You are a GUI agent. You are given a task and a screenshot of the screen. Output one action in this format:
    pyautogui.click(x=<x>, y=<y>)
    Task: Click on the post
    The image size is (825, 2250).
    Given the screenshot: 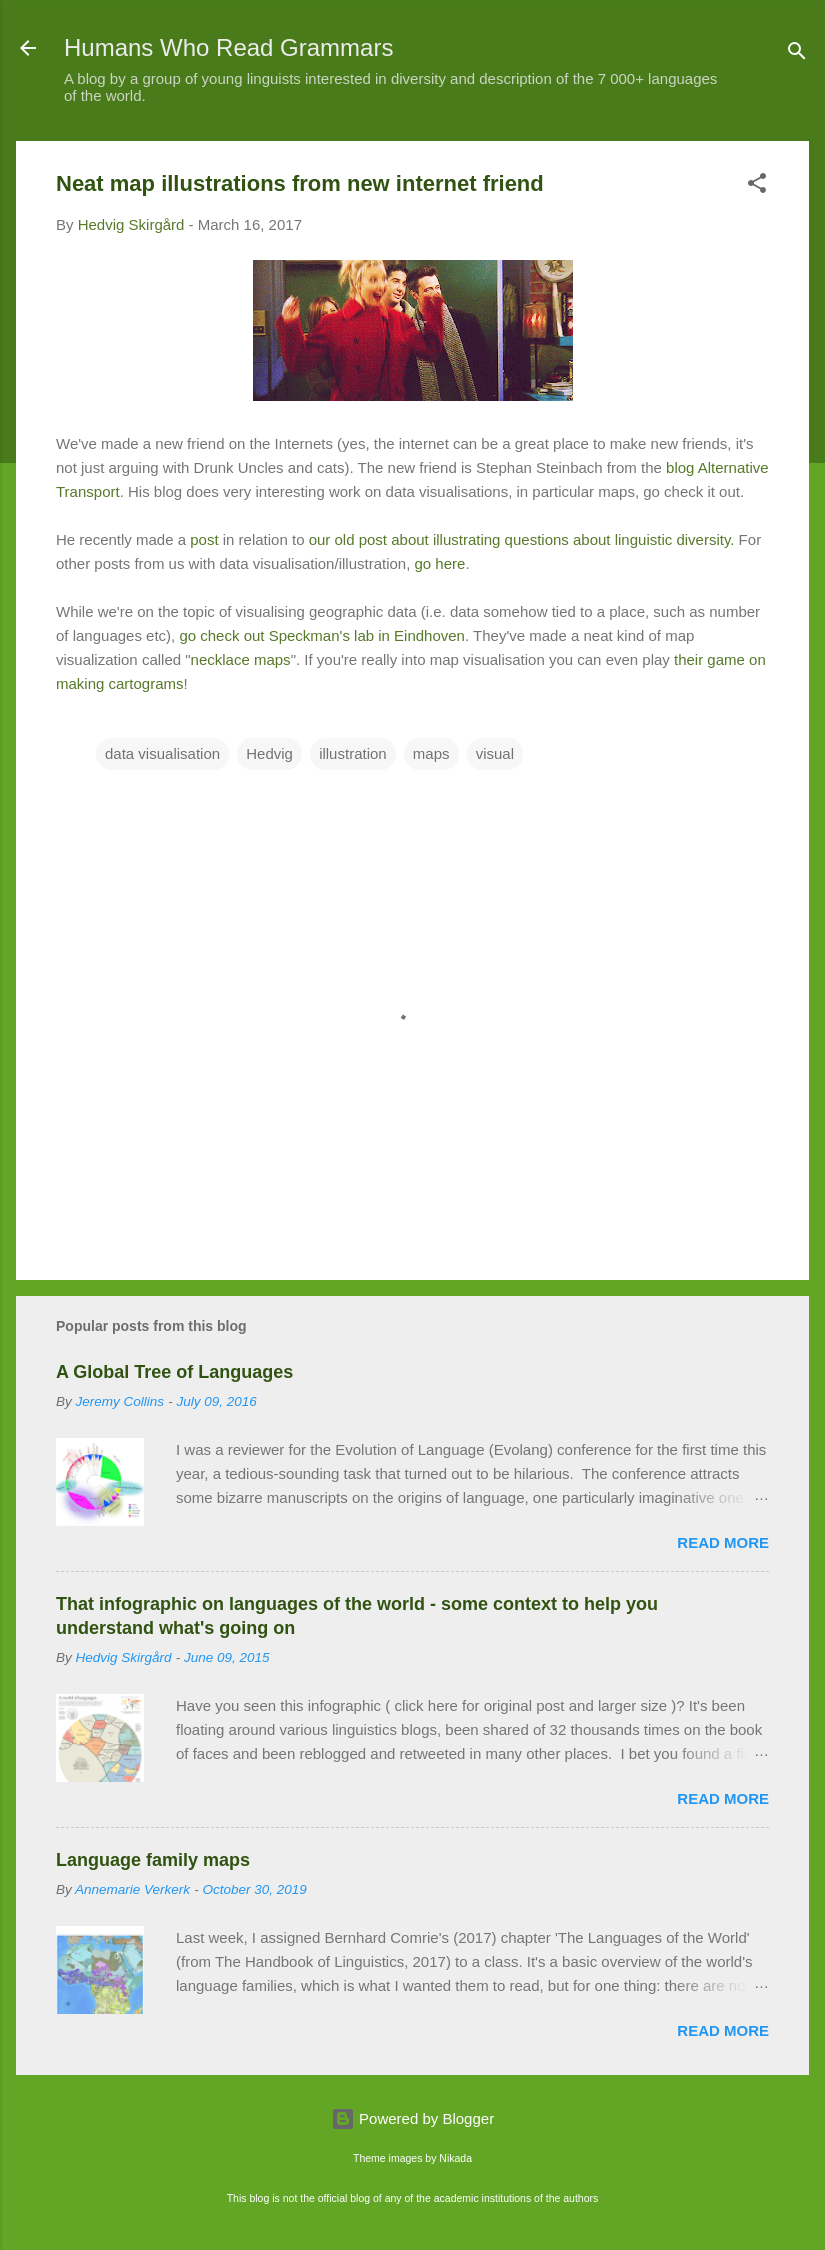 What is the action you would take?
    pyautogui.click(x=204, y=539)
    